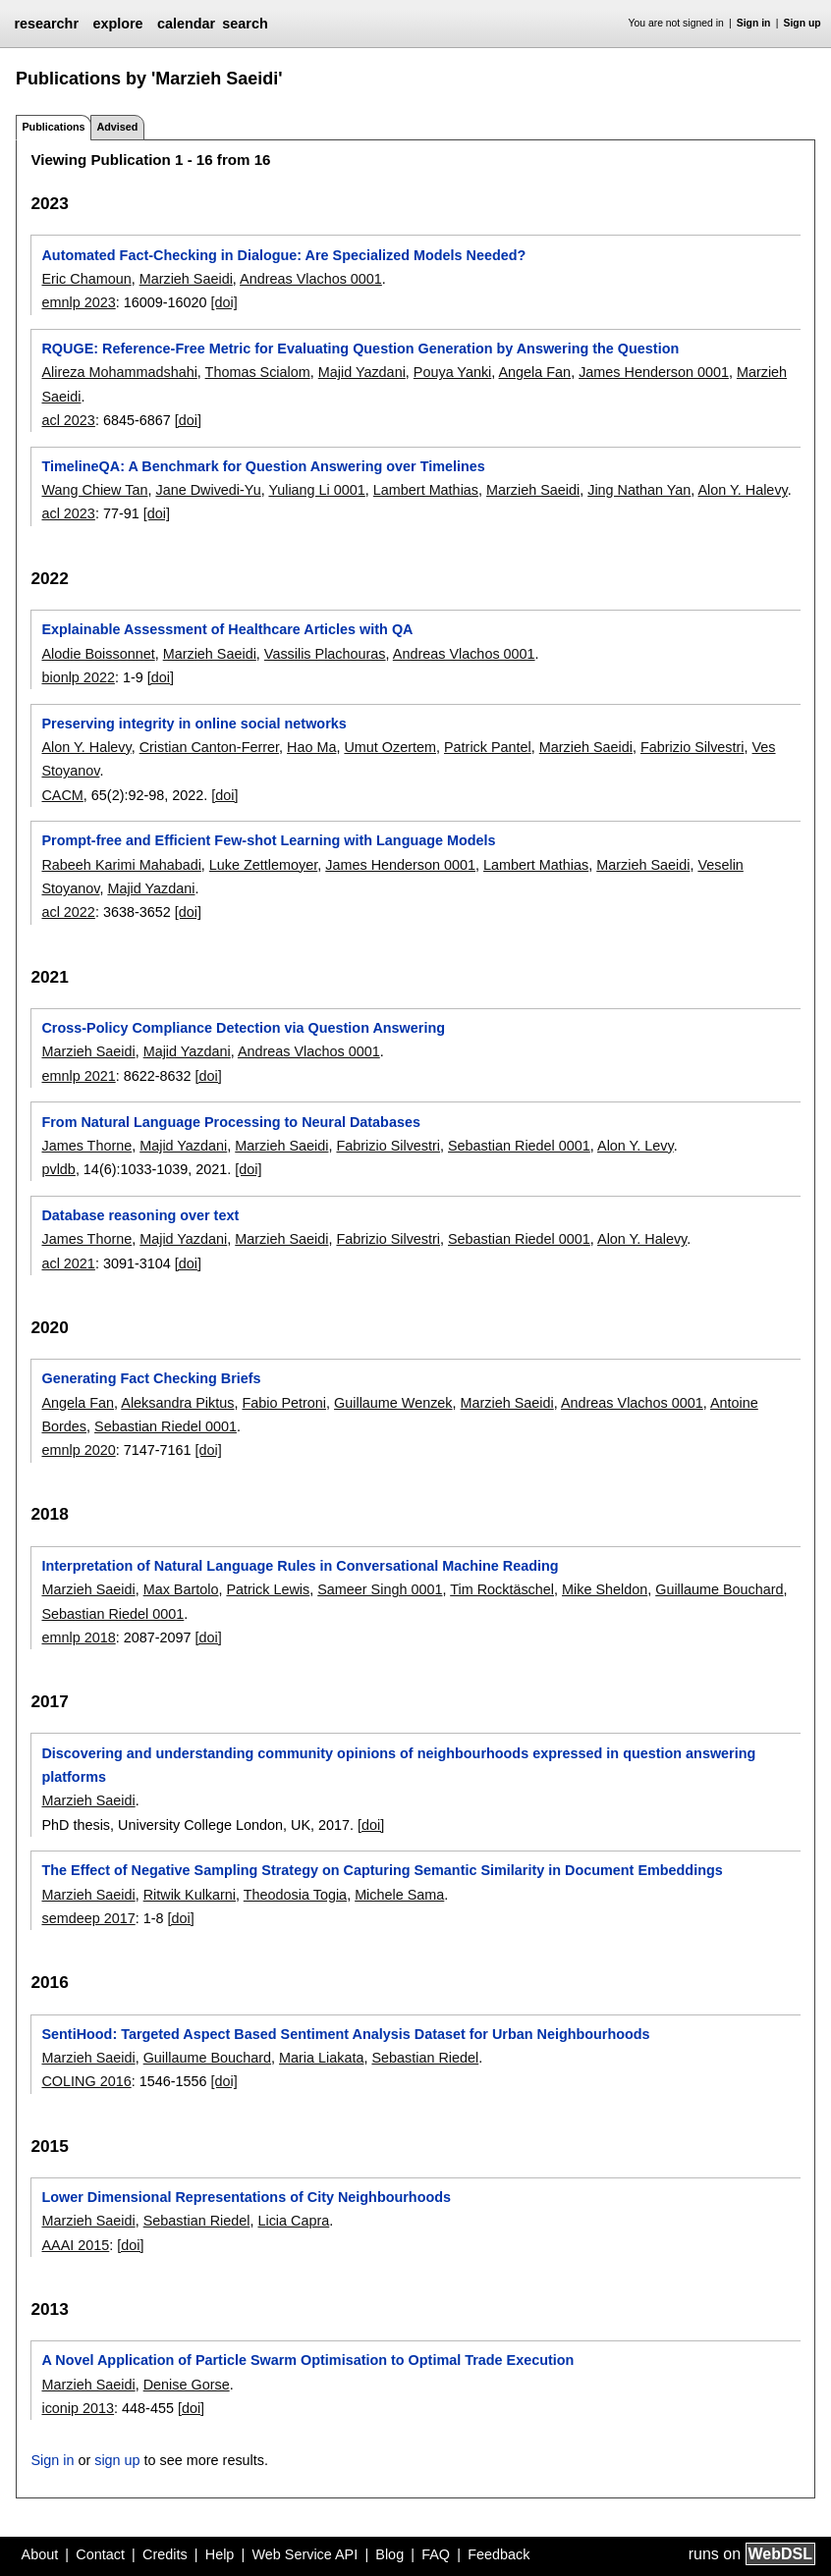 This screenshot has height=2576, width=831. I want to click on Explainable Assessment of Healthcare Articles with QA, so click(227, 629).